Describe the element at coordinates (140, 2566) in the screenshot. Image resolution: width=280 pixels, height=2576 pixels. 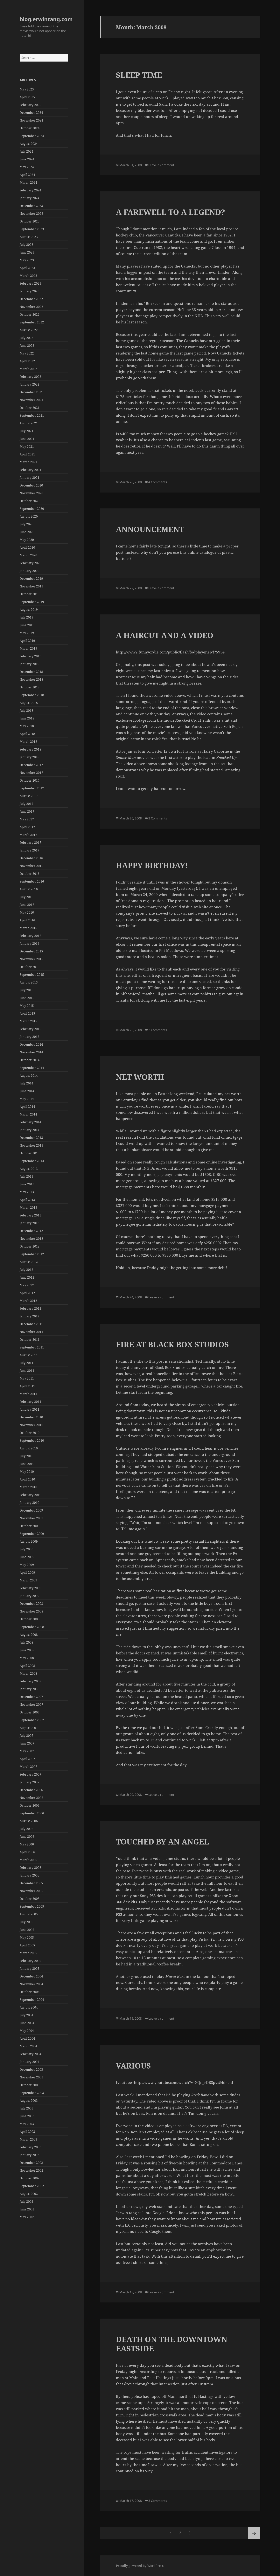
I see `Proudly powered by WordPress` at that location.